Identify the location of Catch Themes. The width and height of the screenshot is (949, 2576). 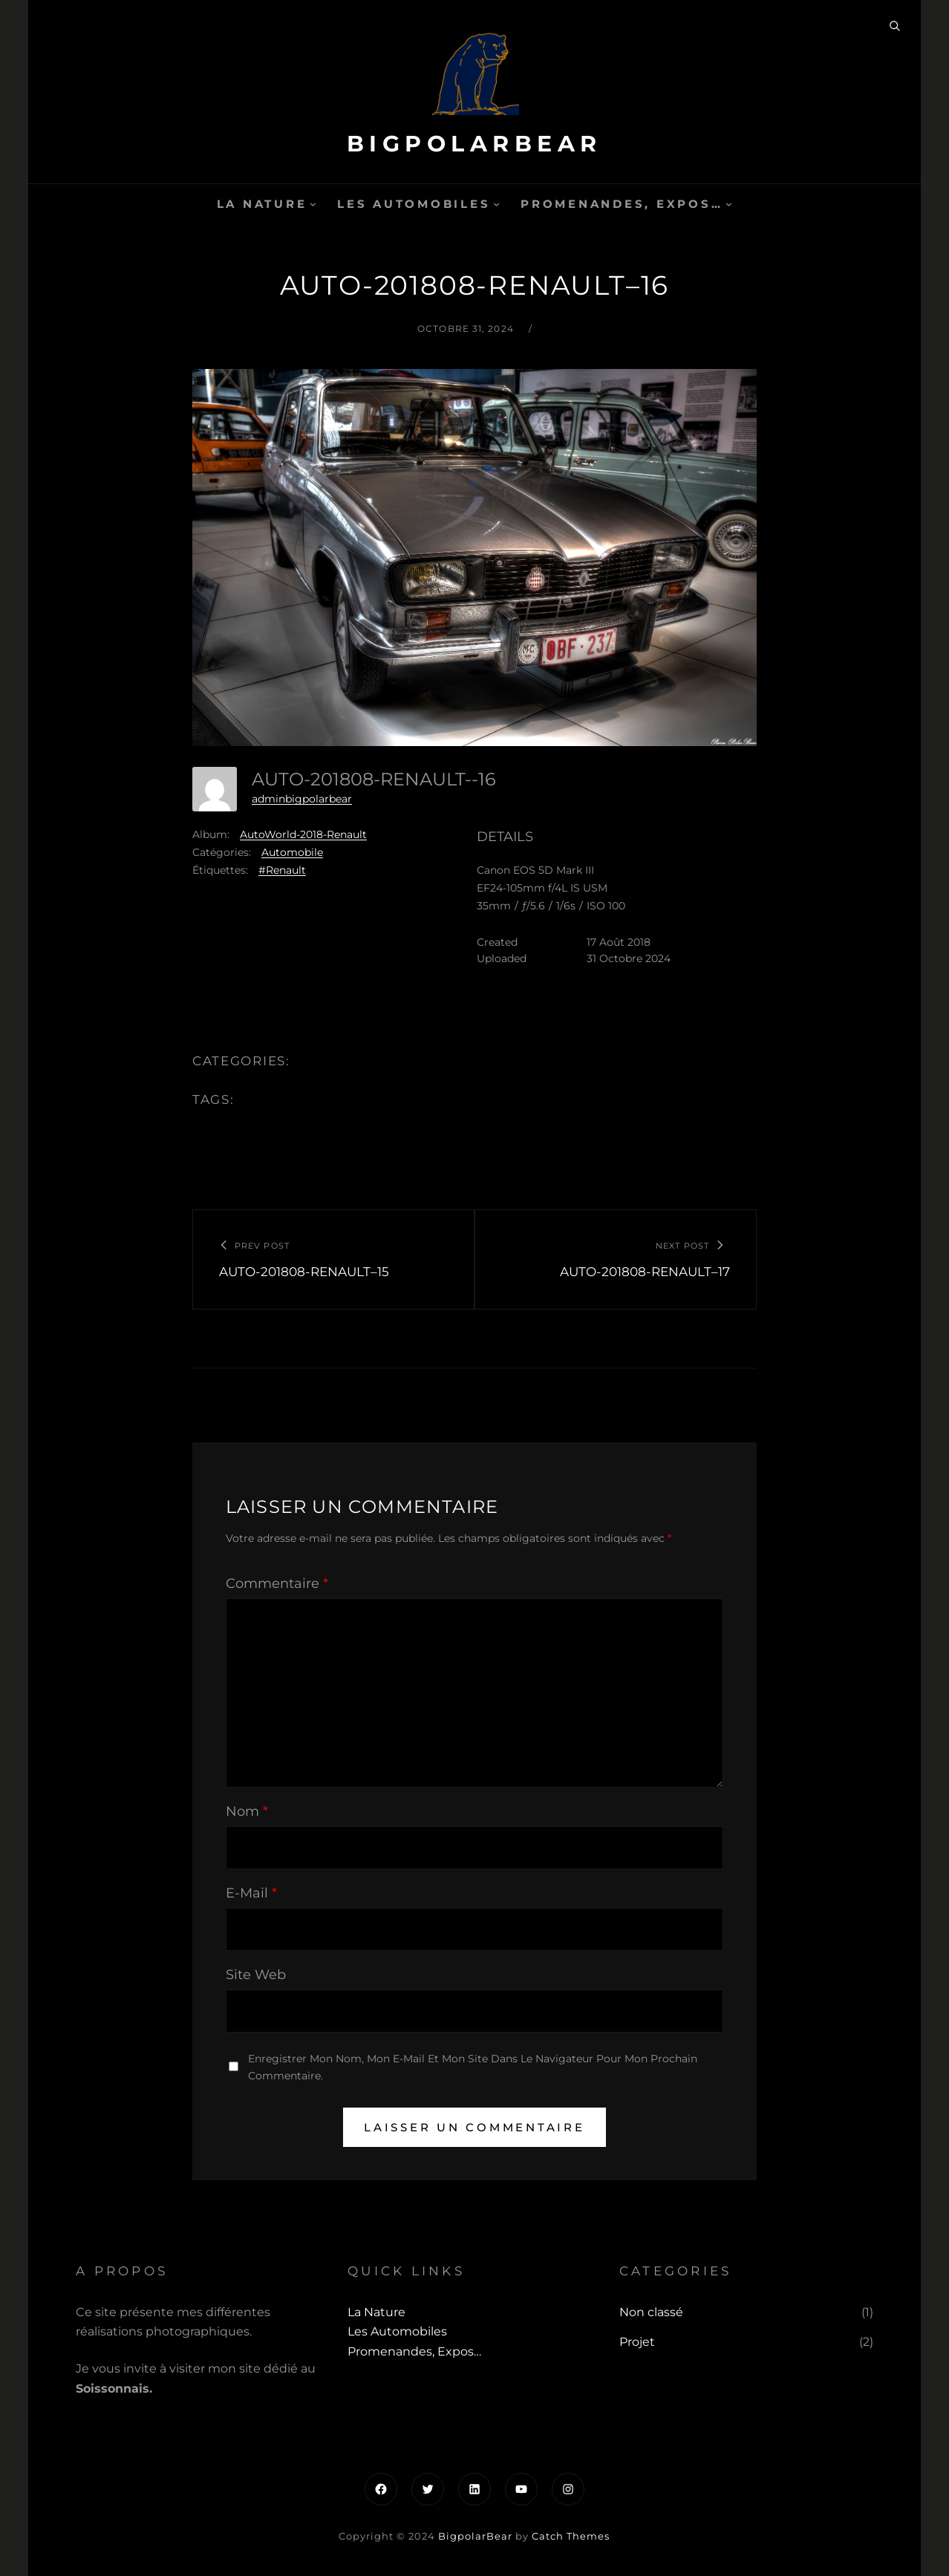
(571, 2536).